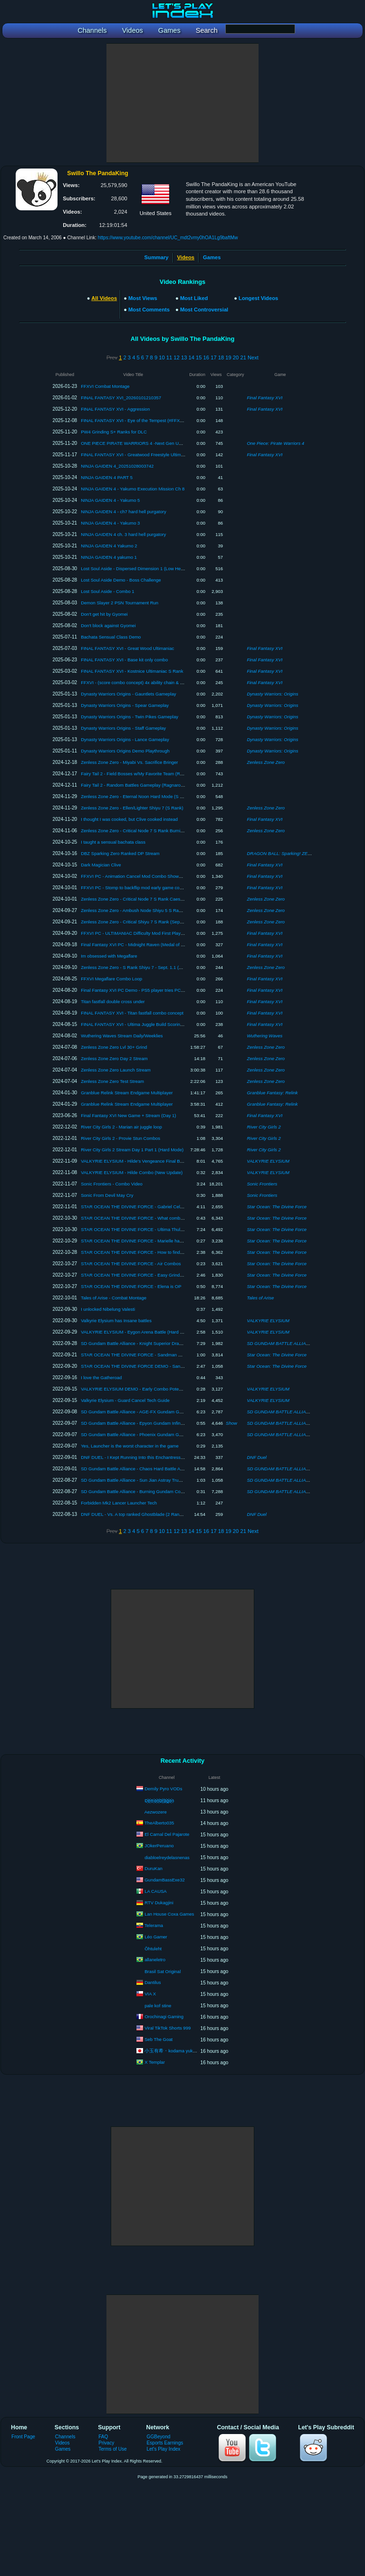  Describe the element at coordinates (262, 1183) in the screenshot. I see `Sonic Frontiers` at that location.